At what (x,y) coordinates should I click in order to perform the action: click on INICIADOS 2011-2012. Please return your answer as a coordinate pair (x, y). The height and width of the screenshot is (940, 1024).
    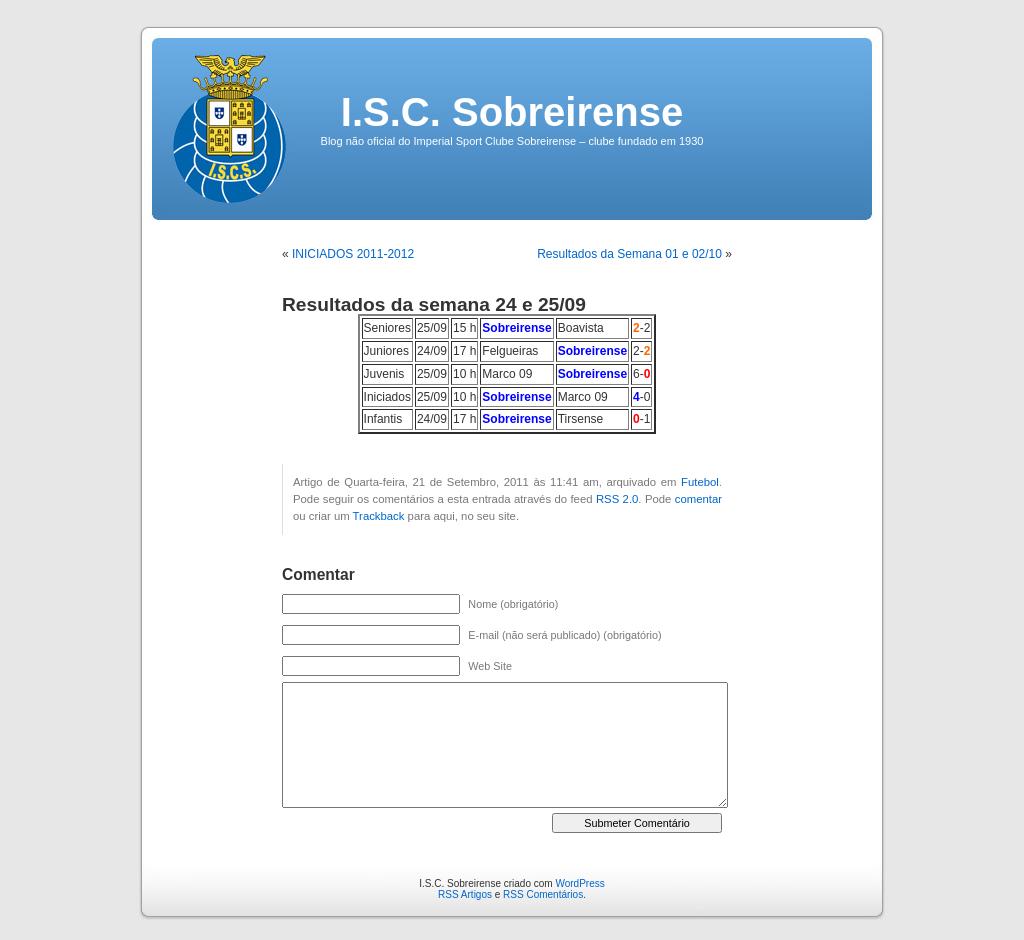
    Looking at the image, I should click on (353, 254).